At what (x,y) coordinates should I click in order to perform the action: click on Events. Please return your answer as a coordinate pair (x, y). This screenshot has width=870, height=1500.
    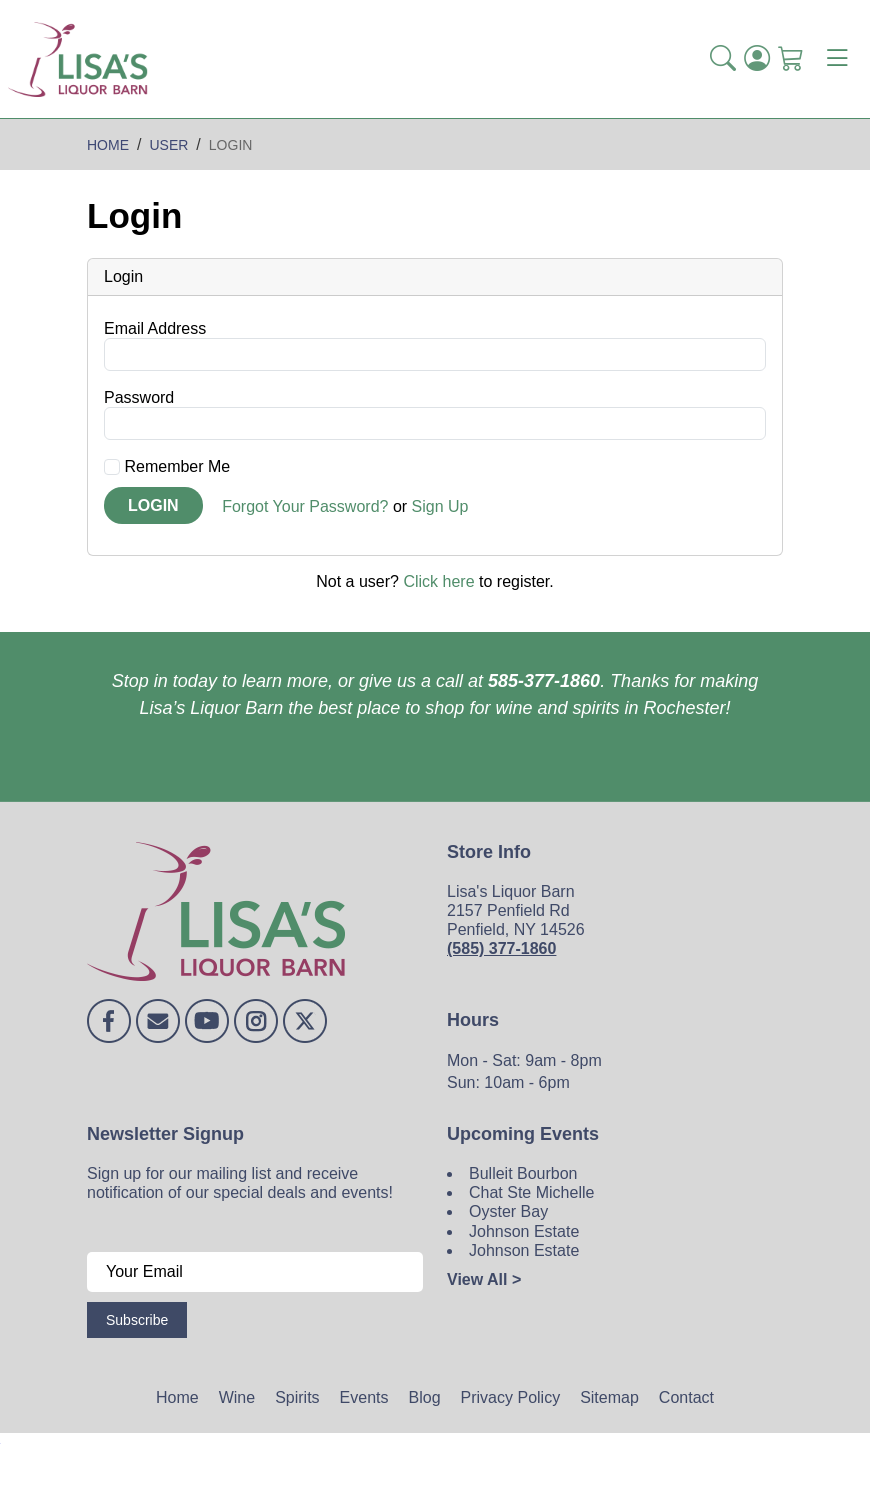
    Looking at the image, I should click on (364, 1397).